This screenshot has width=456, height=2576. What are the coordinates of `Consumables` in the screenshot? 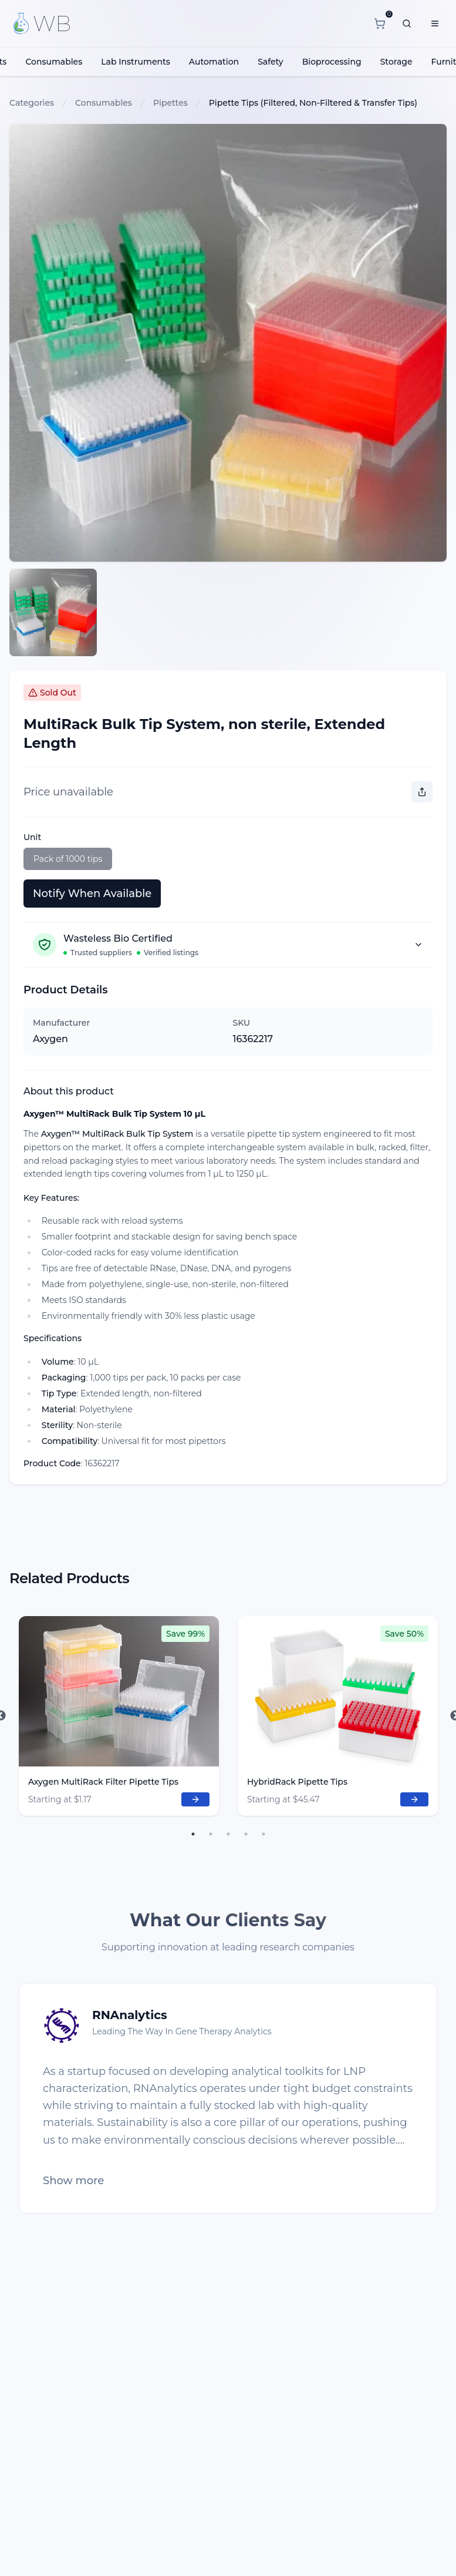 It's located at (53, 61).